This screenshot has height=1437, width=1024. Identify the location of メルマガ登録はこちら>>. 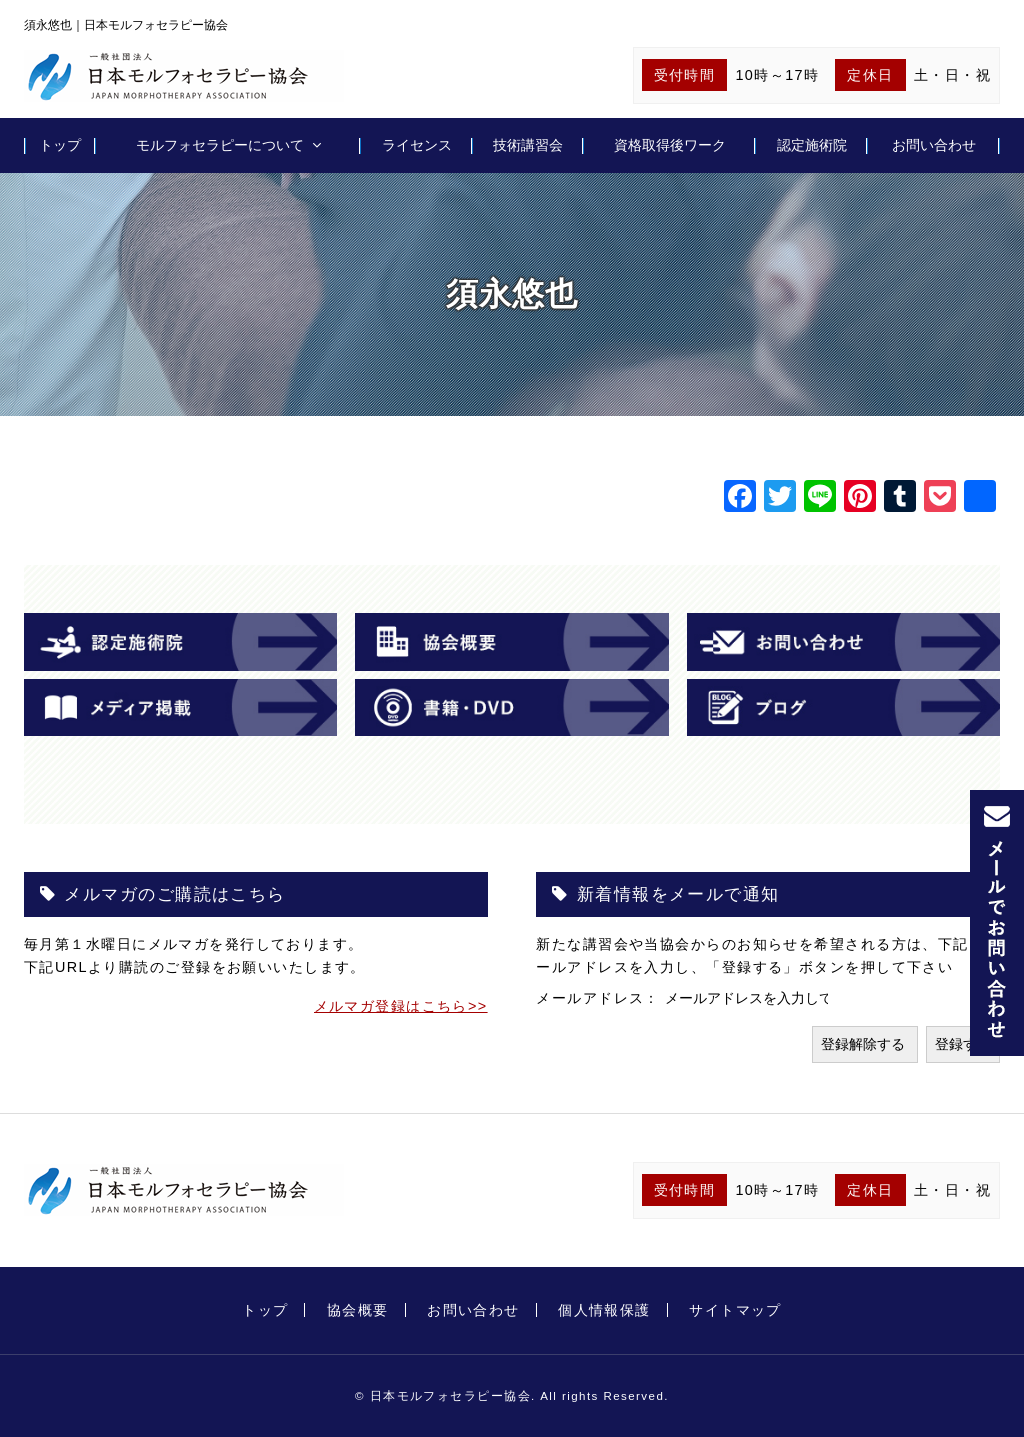
(401, 1006).